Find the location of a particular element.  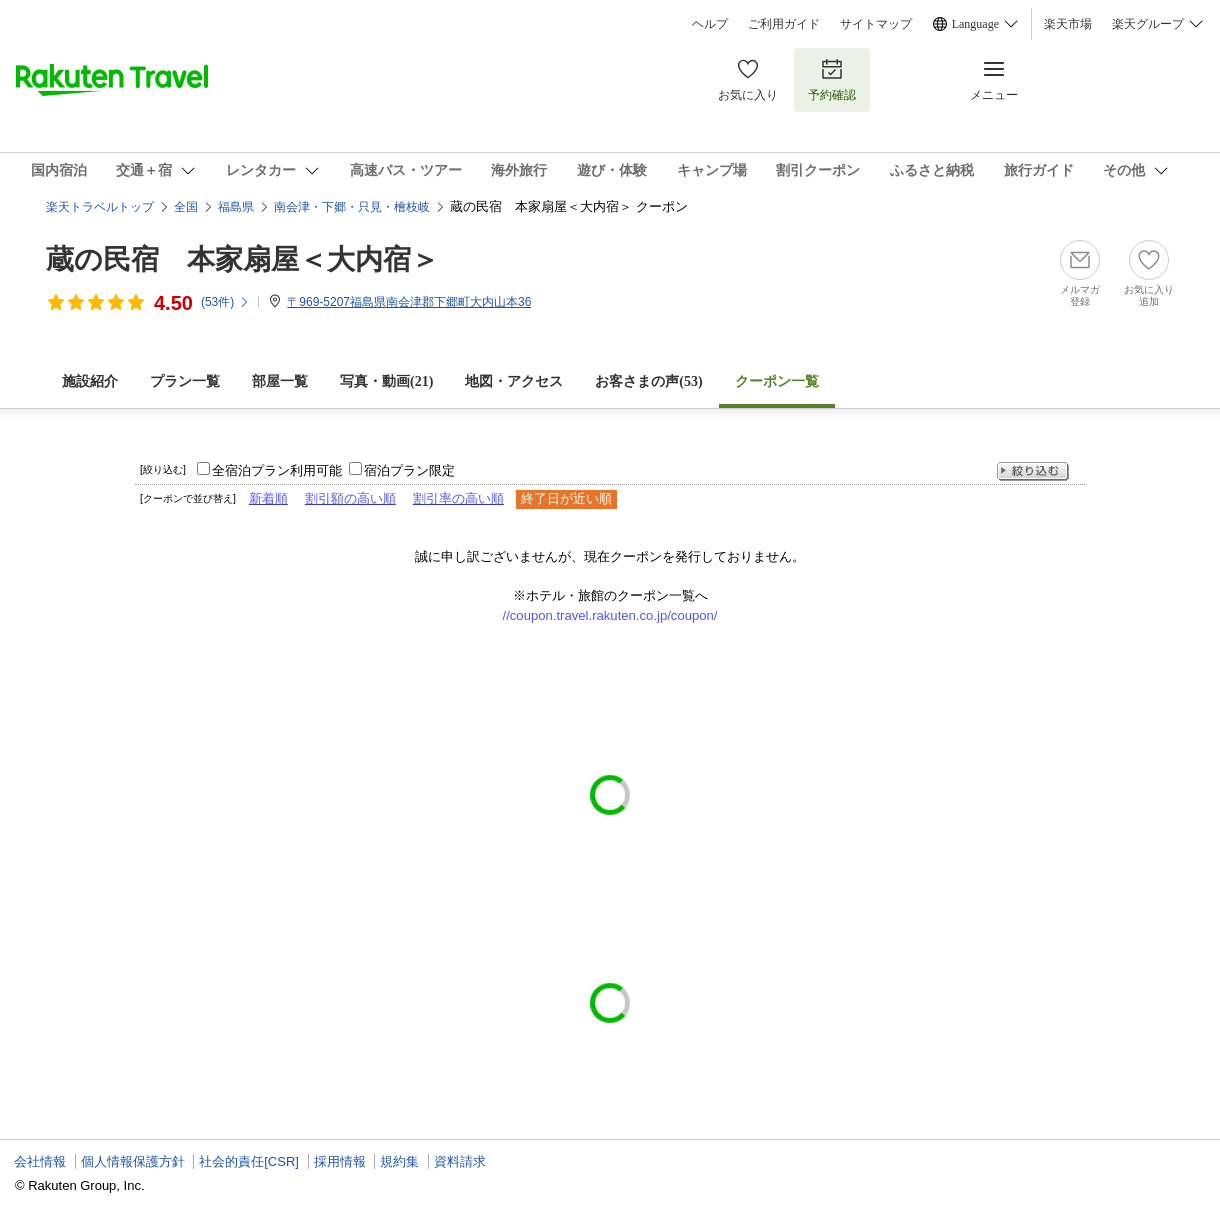

宿泊プラン限定 is located at coordinates (409, 470).